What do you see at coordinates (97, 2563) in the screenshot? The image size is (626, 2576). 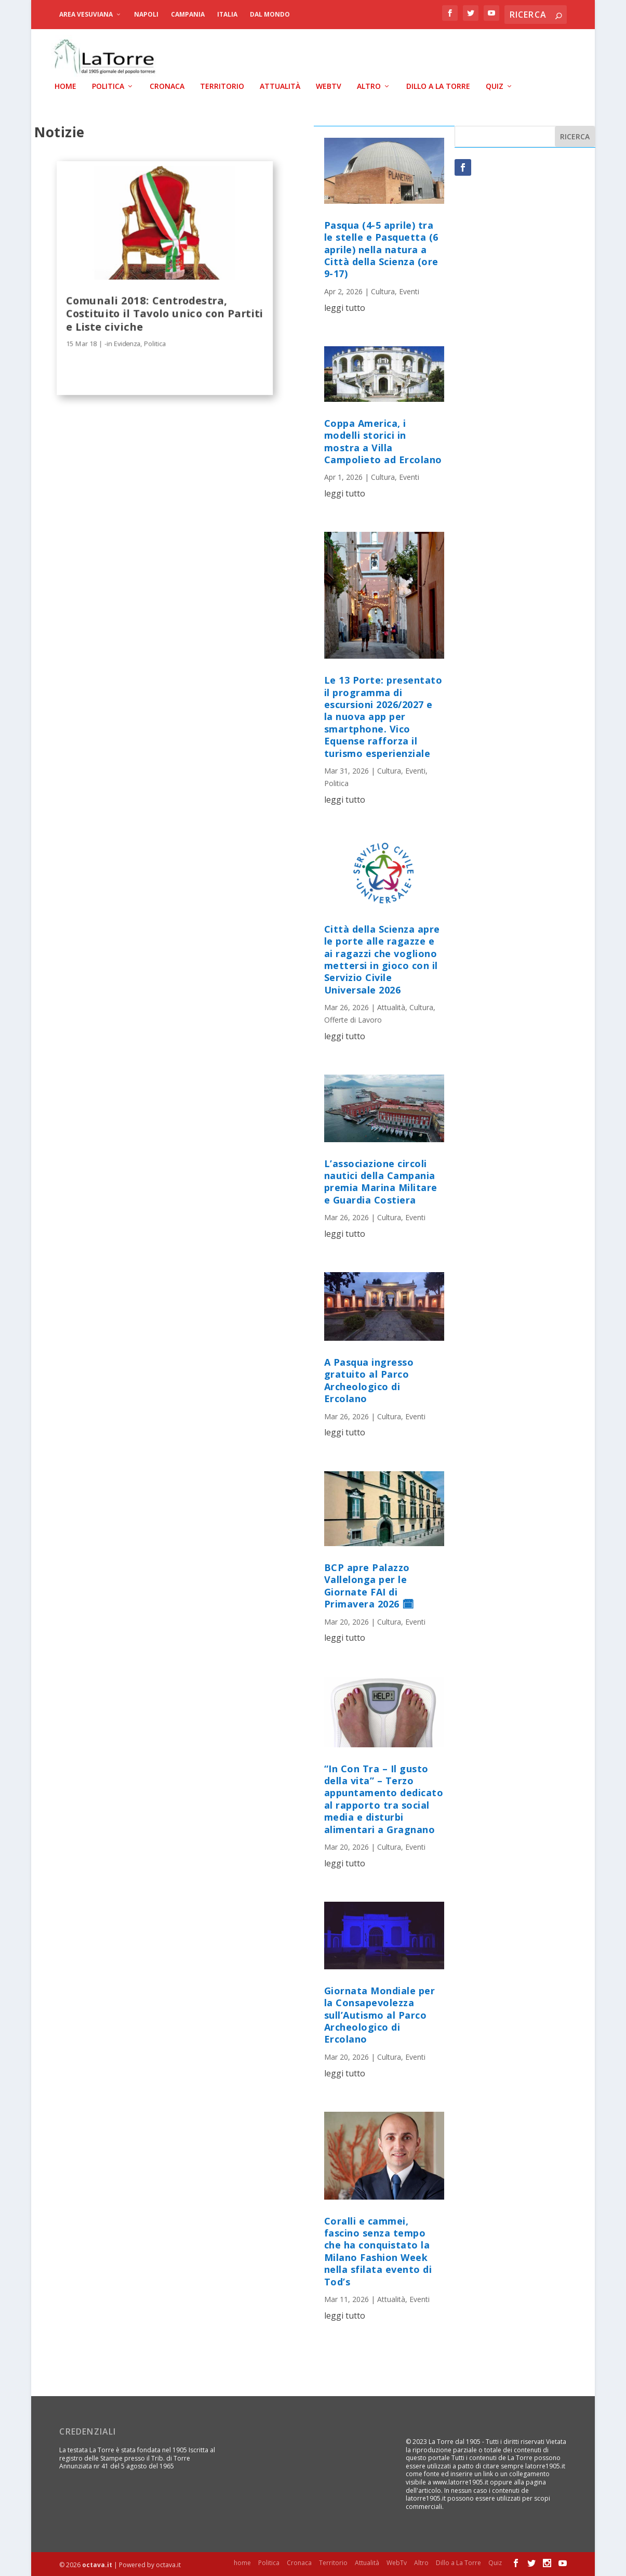 I see `octava.it` at bounding box center [97, 2563].